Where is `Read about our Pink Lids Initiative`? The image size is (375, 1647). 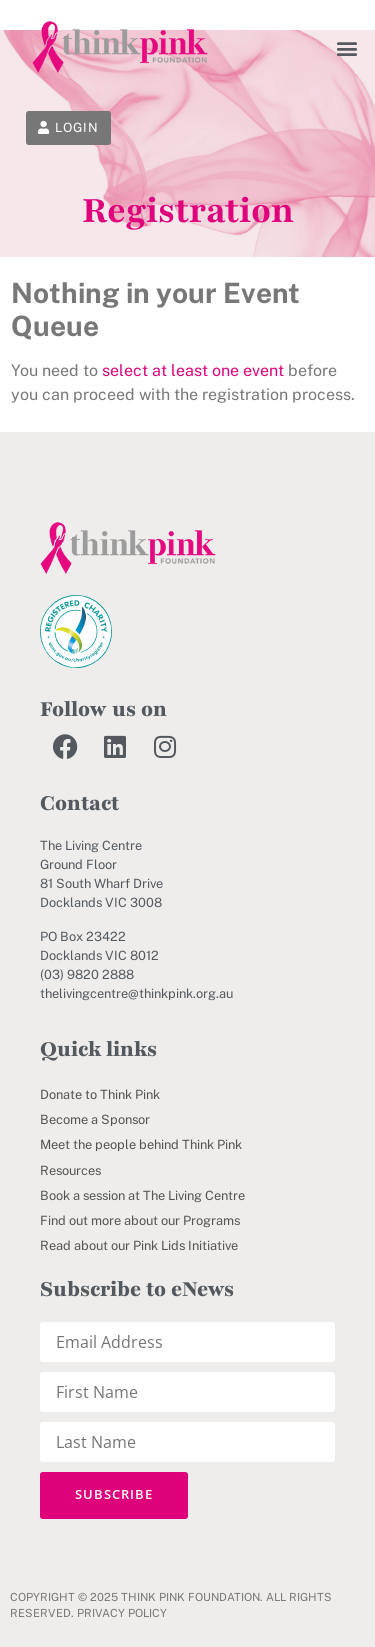 Read about our Pink Lids Initiative is located at coordinates (139, 1245).